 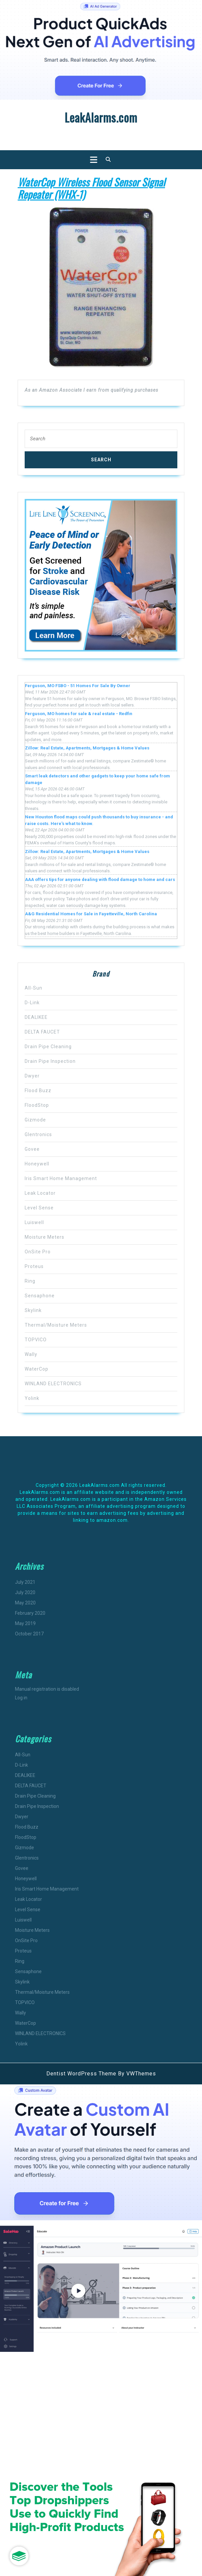 What do you see at coordinates (61, 1178) in the screenshot?
I see `Iris Smart Home Management` at bounding box center [61, 1178].